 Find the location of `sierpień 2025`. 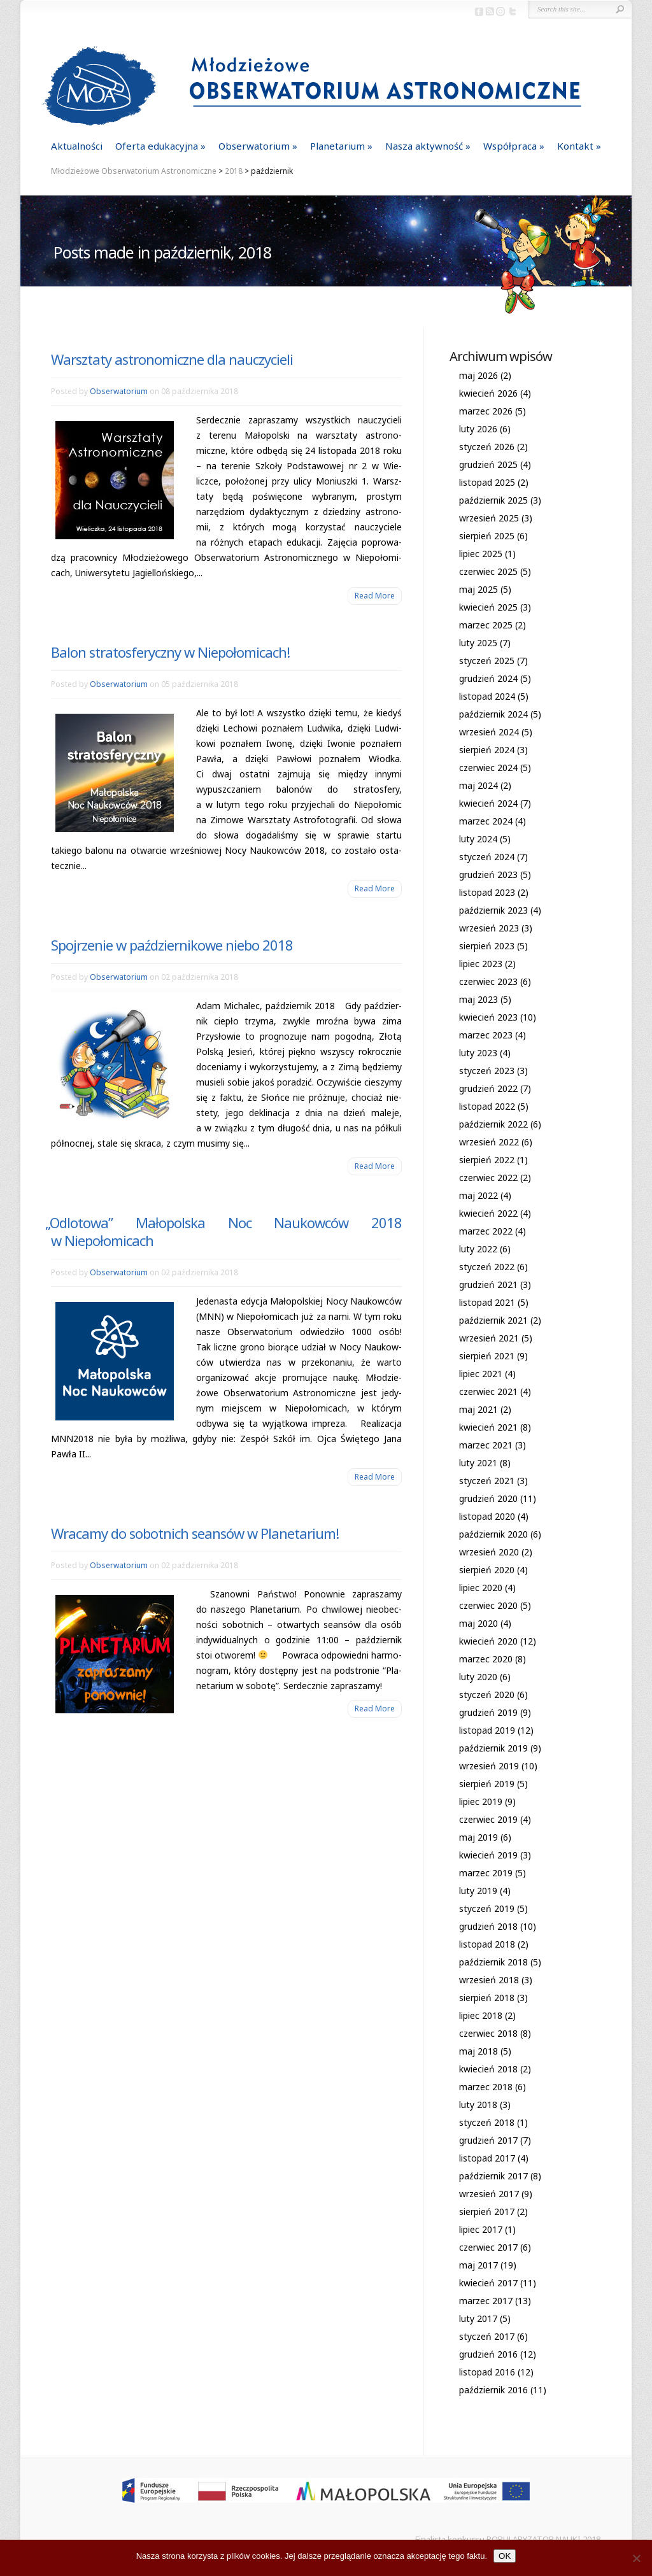

sierpień 2025 is located at coordinates (486, 536).